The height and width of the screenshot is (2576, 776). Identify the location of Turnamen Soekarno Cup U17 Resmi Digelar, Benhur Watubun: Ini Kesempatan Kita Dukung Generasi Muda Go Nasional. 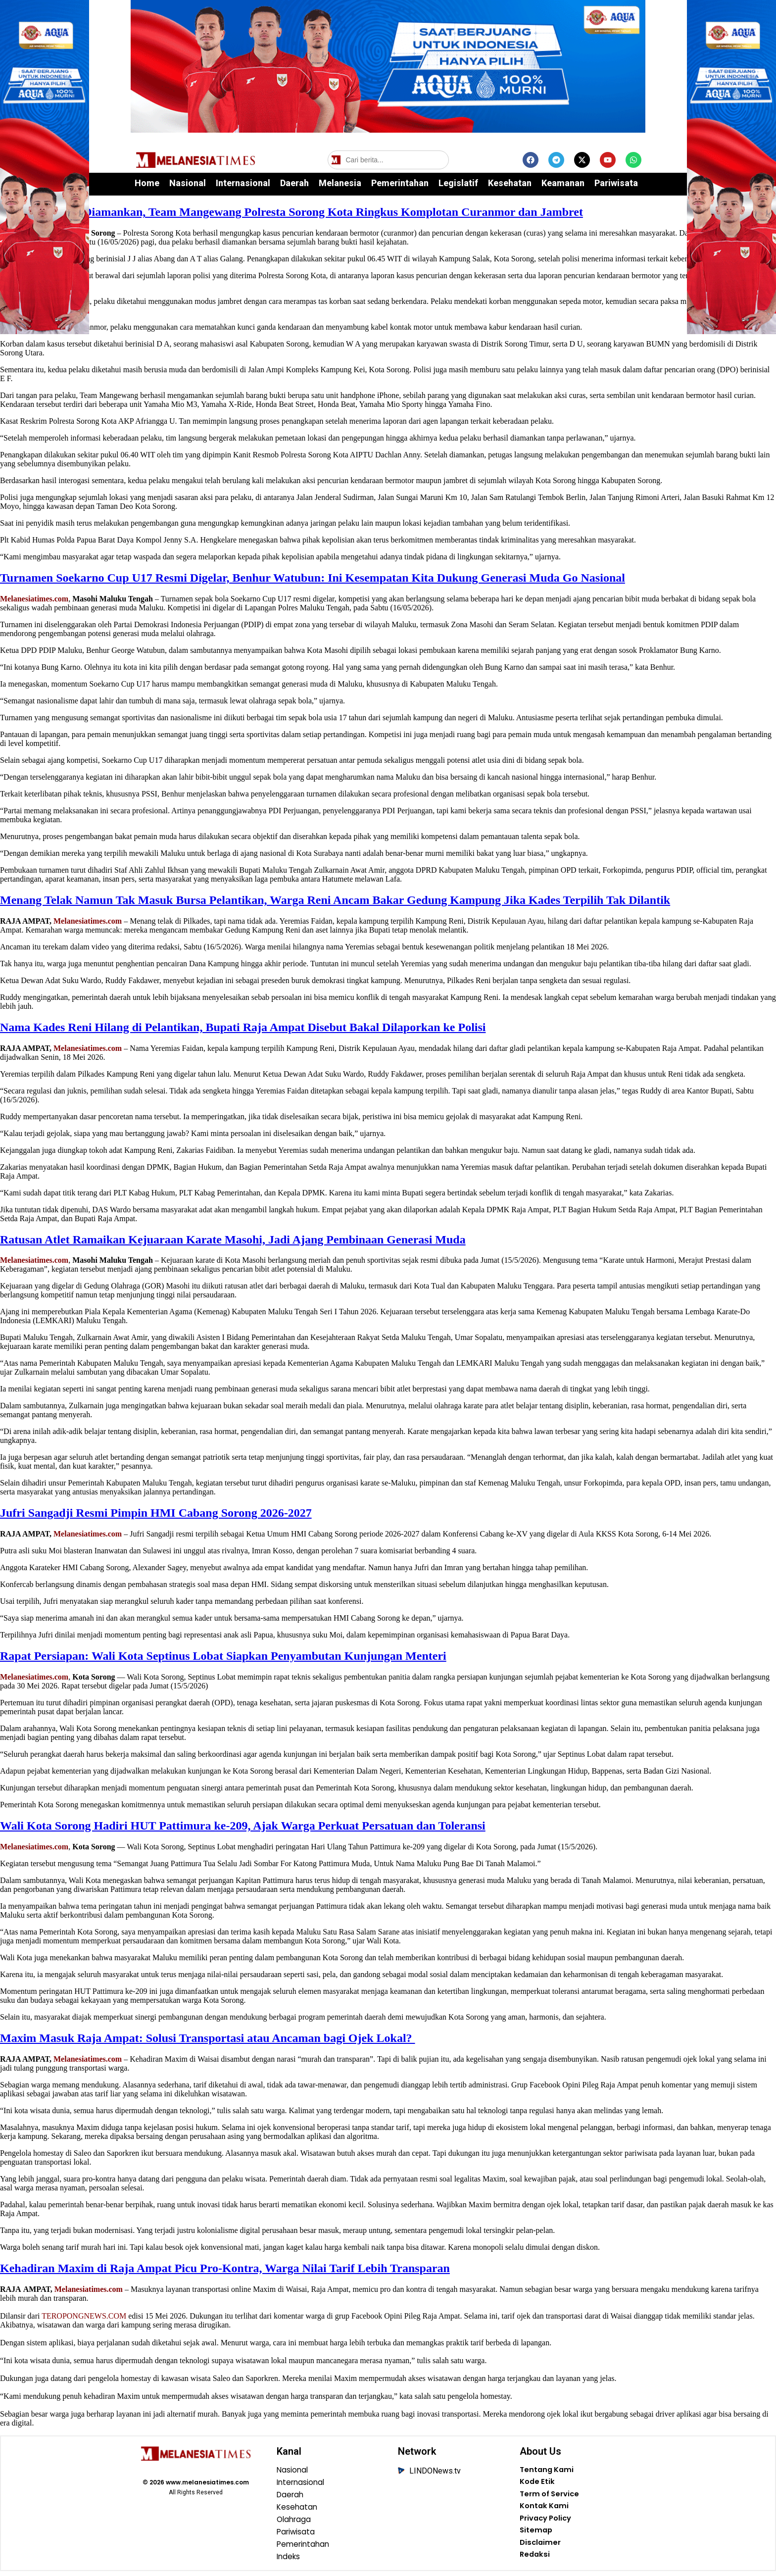
(312, 577).